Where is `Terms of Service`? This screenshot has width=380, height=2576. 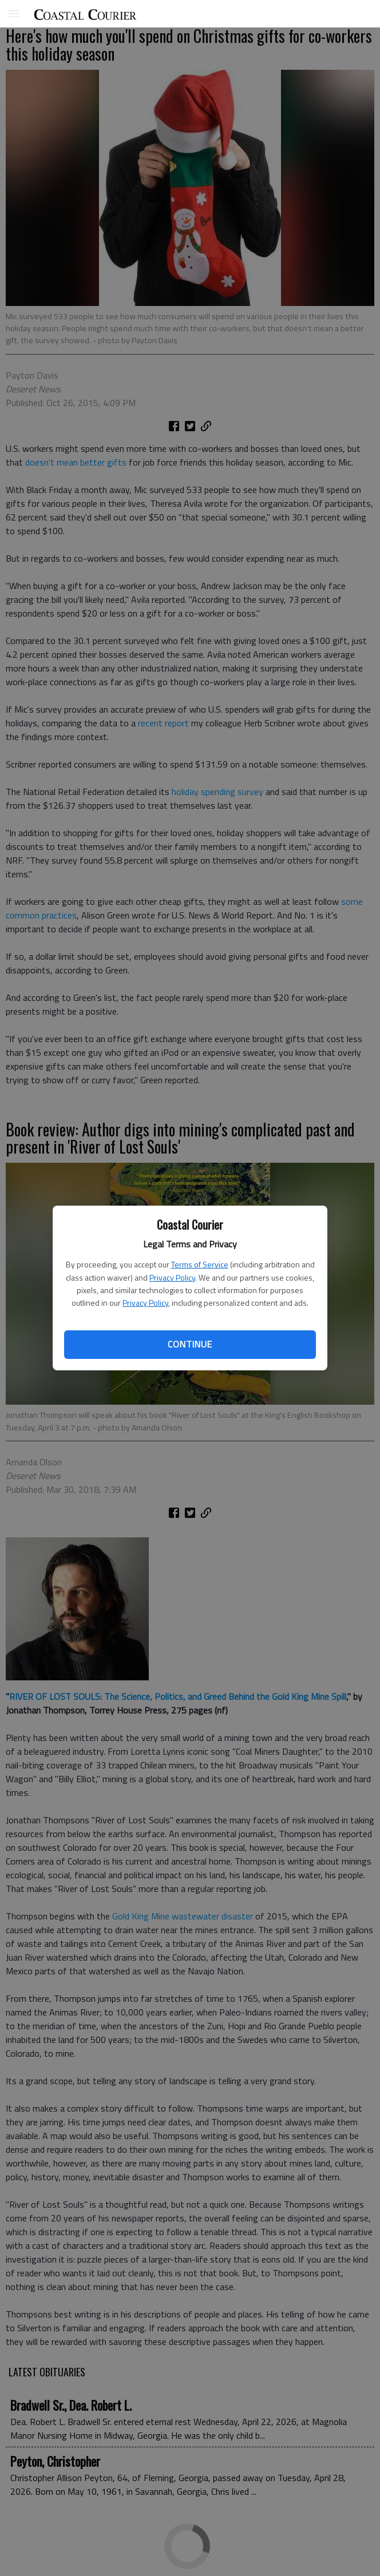
Terms of Service is located at coordinates (199, 1264).